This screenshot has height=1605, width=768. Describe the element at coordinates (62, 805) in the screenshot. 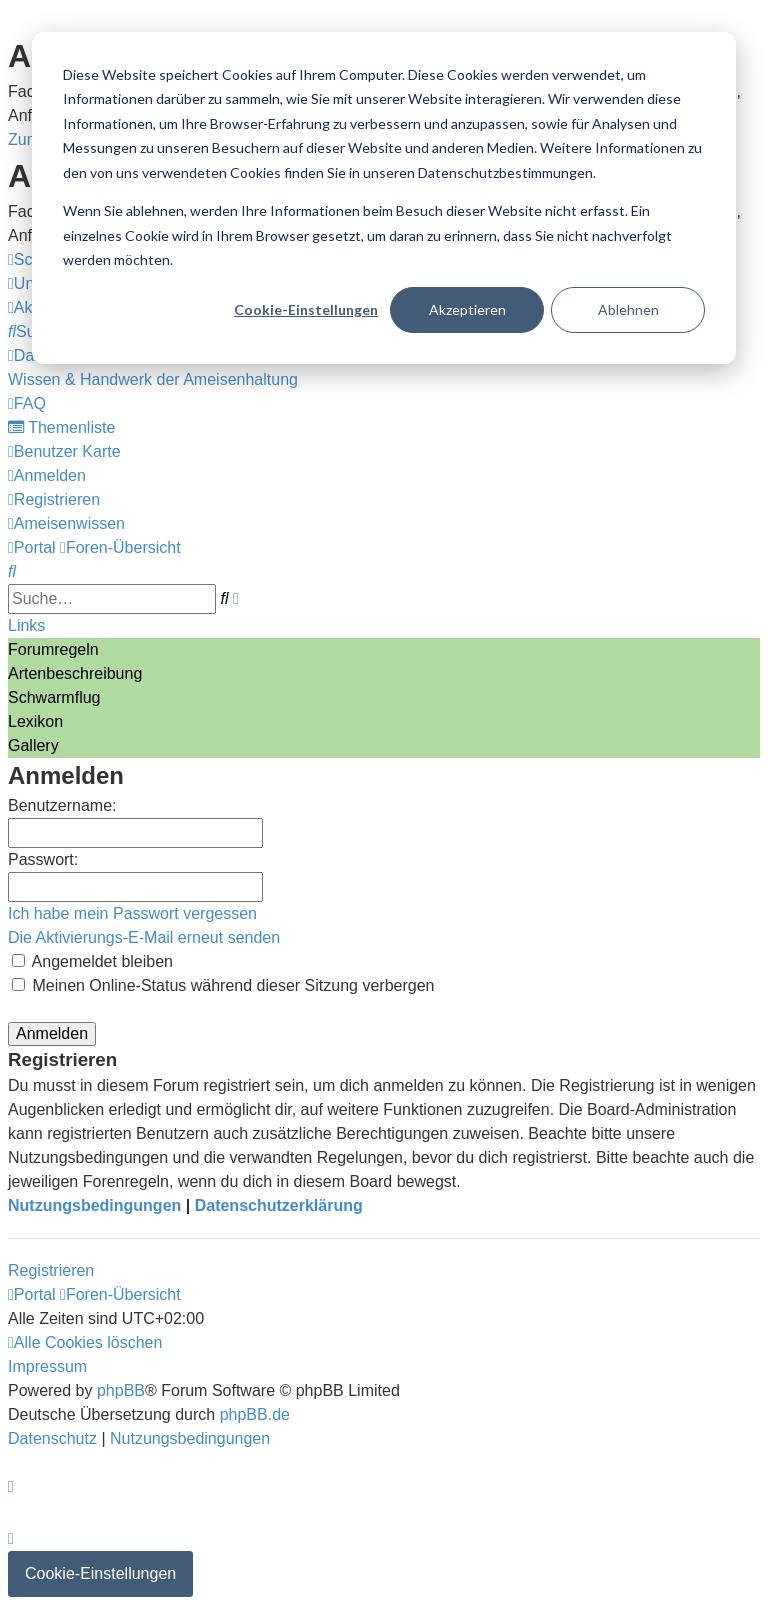

I see `Benutzername:` at that location.